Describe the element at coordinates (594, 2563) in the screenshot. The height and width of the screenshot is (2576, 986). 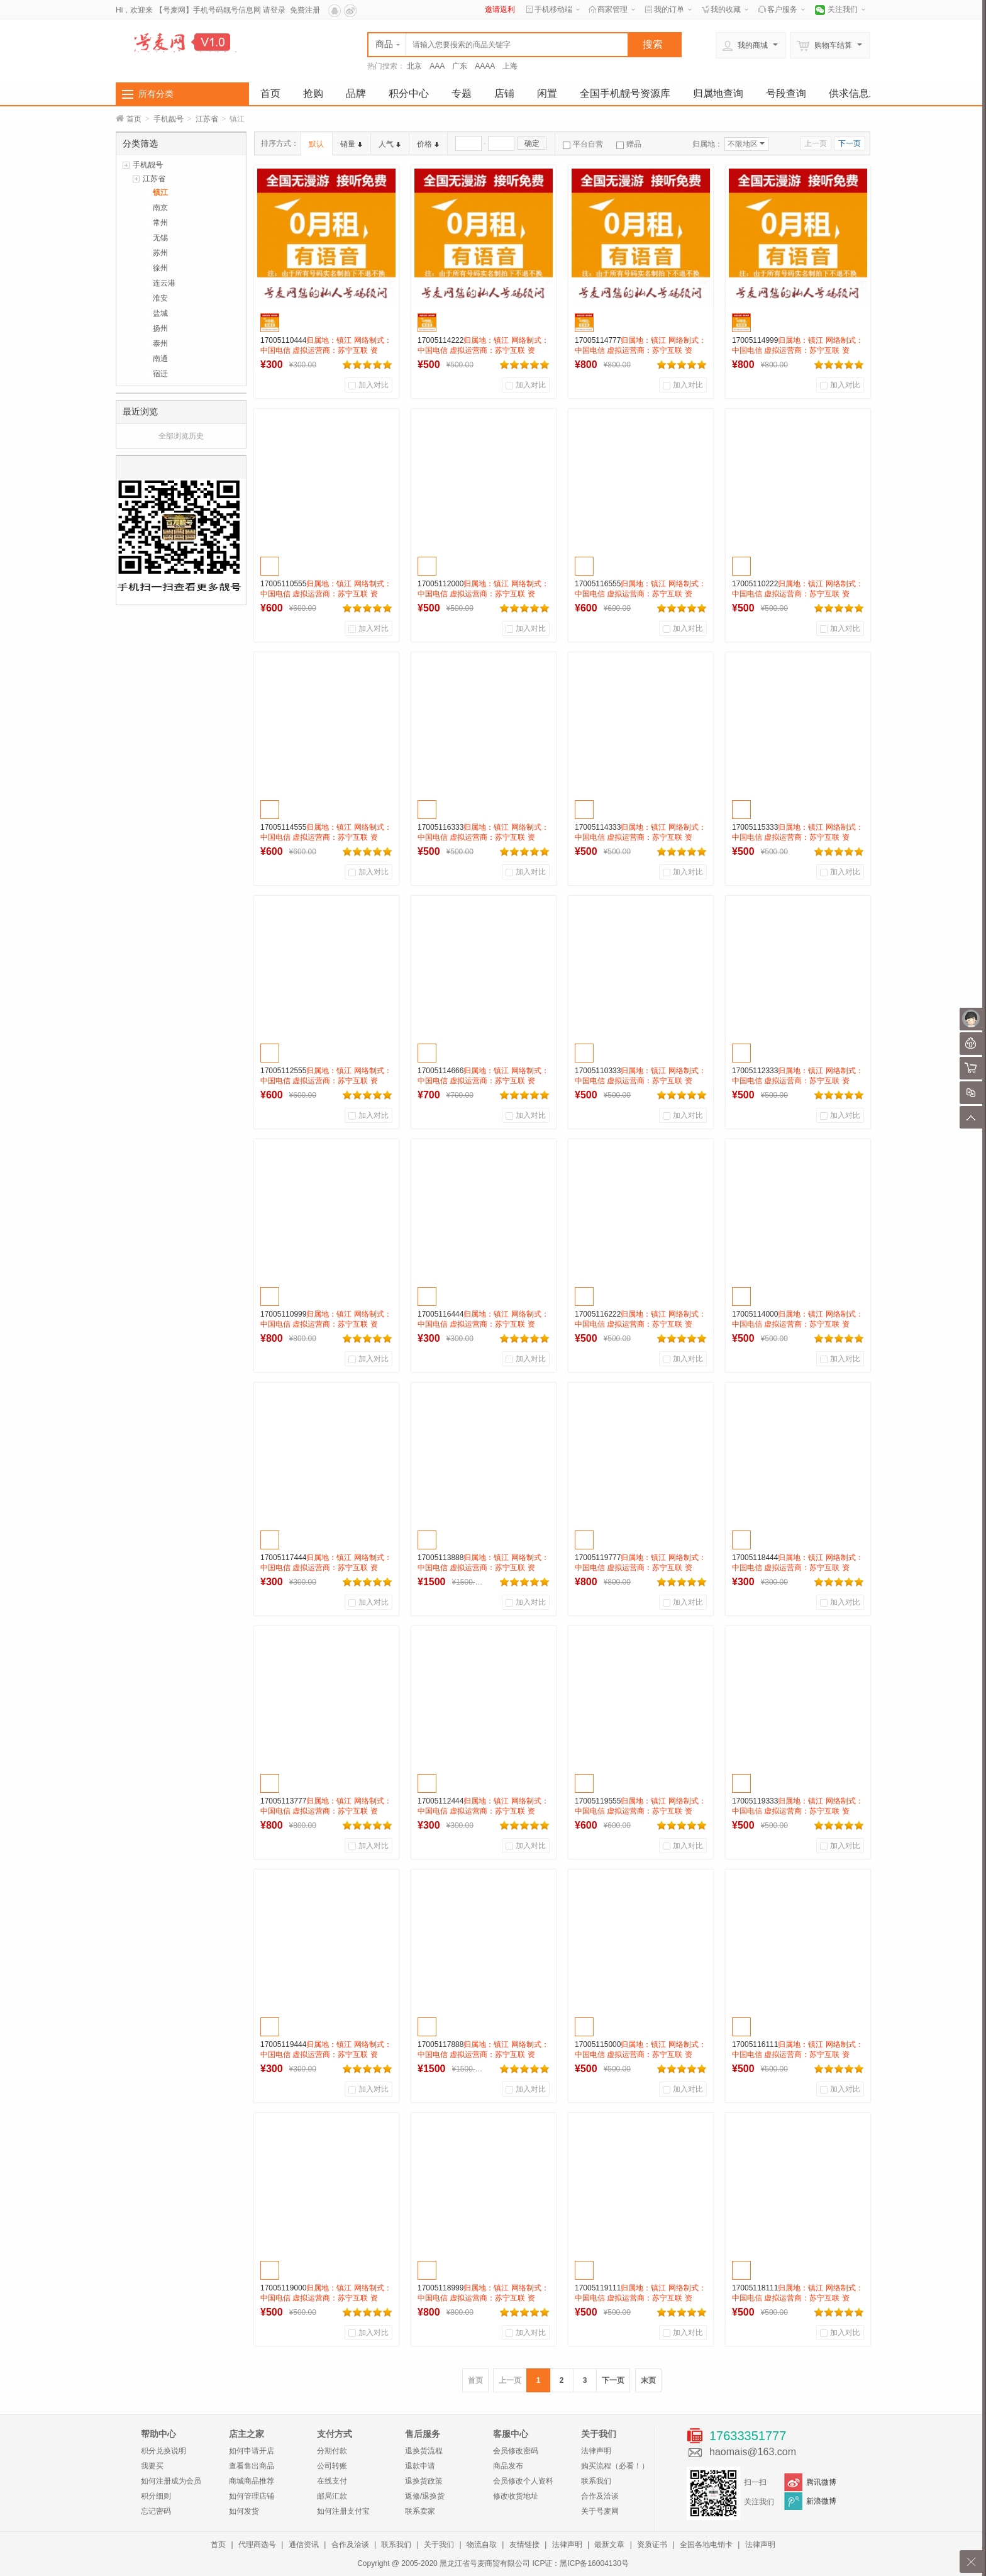
I see `黑ICP备16004130号` at that location.